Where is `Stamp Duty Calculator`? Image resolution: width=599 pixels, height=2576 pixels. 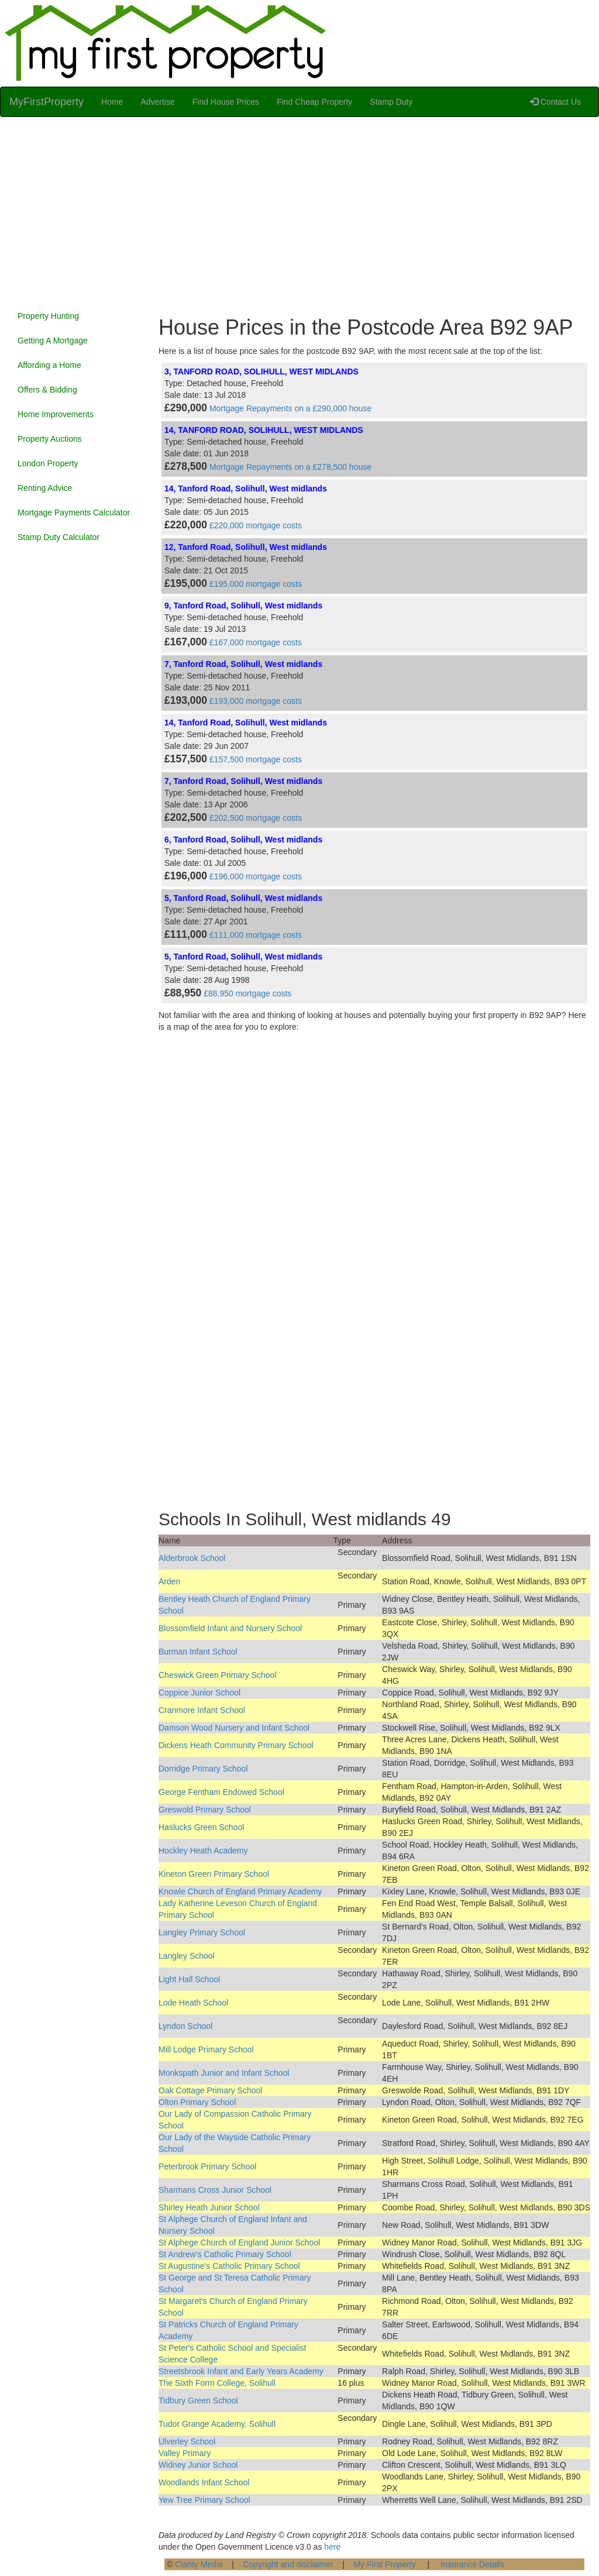 Stamp Duty Calculator is located at coordinates (58, 537).